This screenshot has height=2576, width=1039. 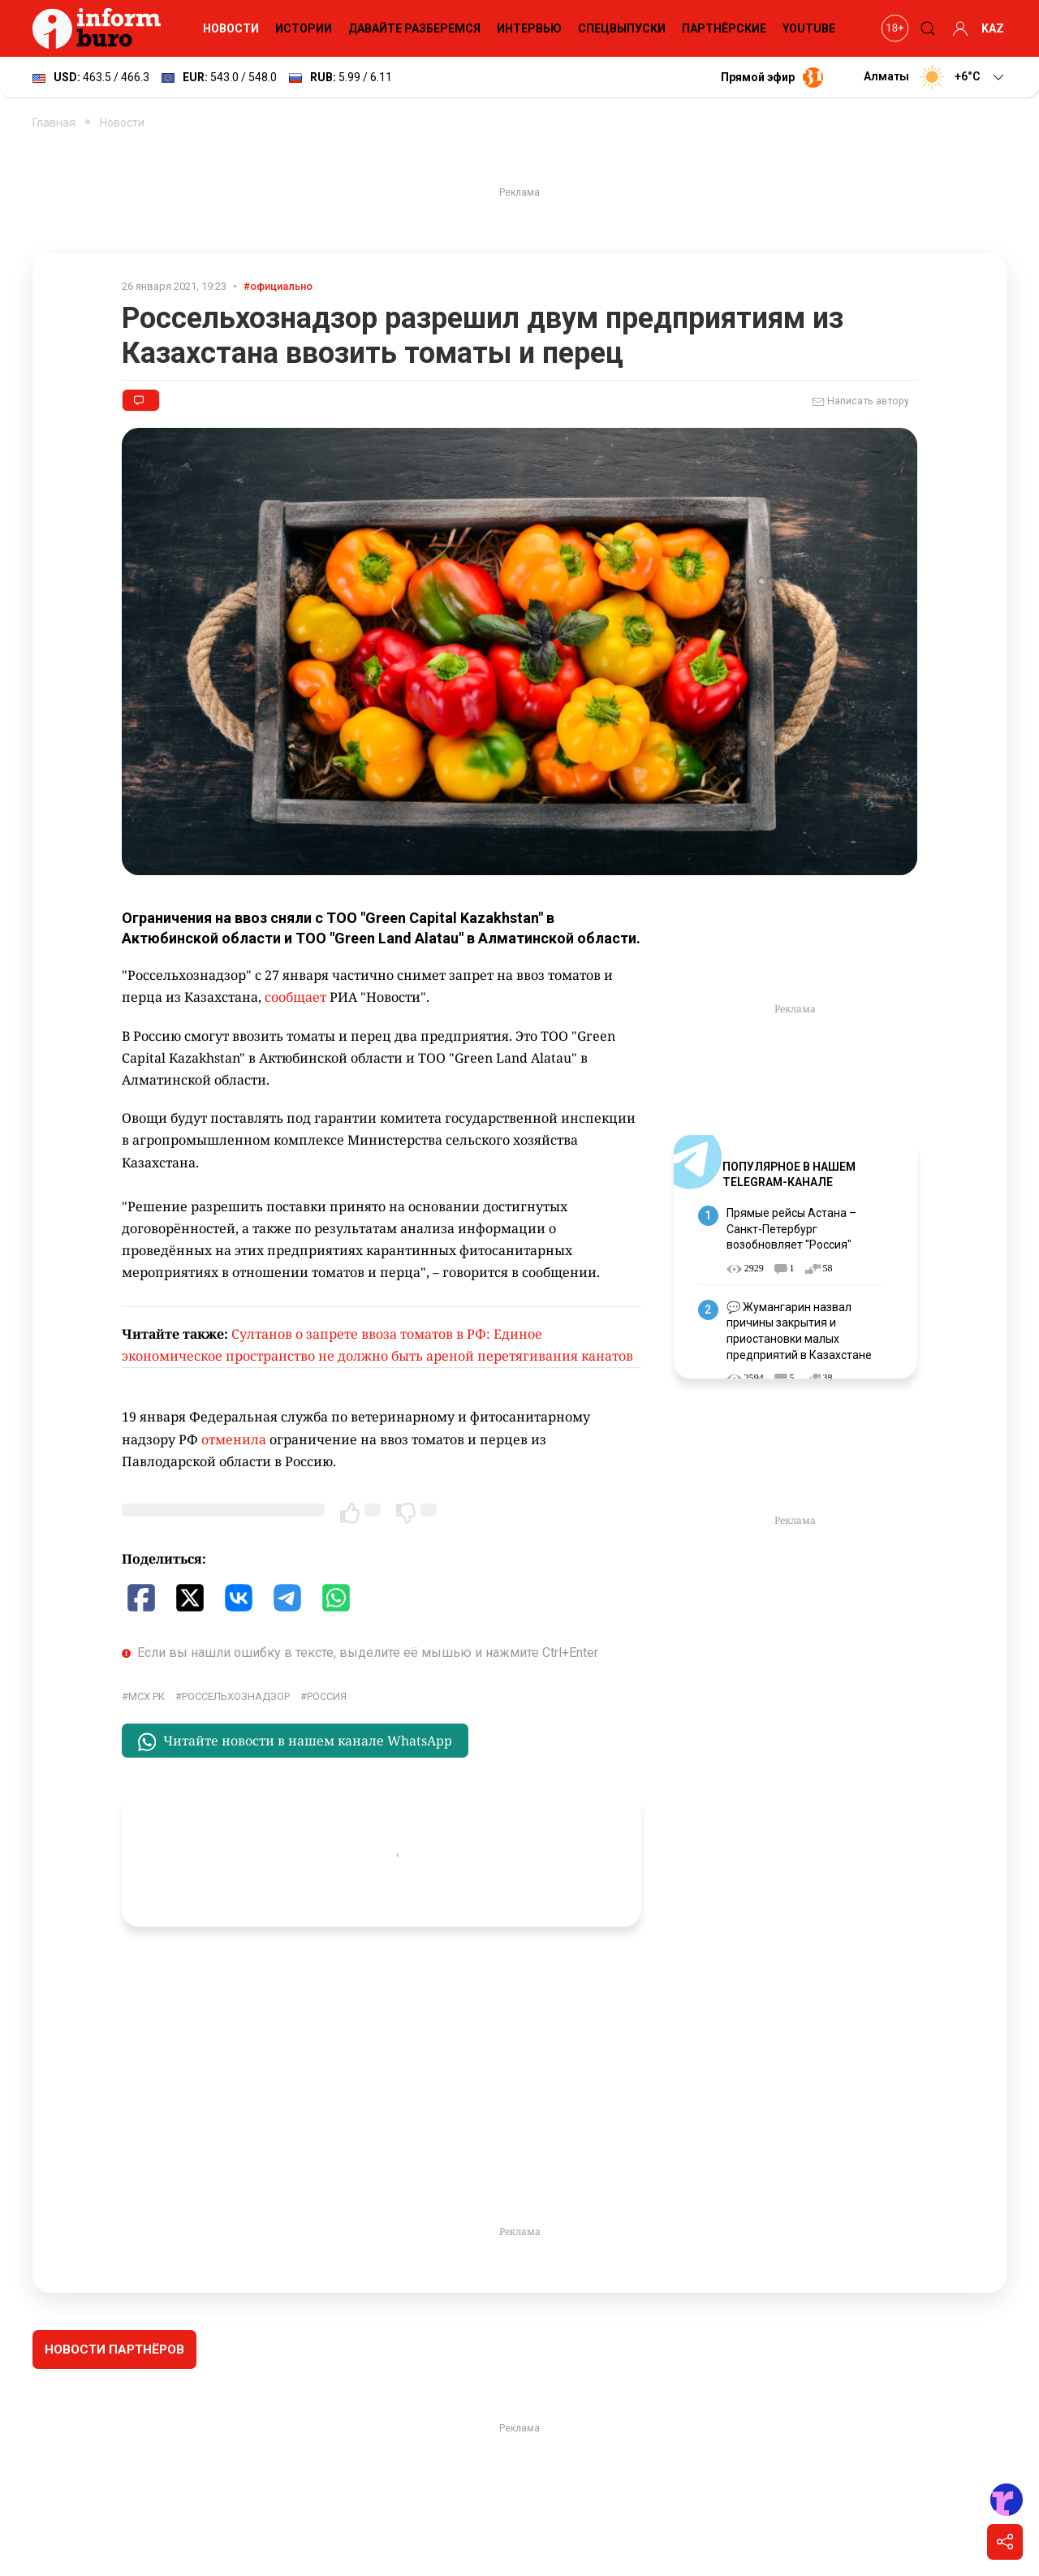 I want to click on Новости, so click(x=231, y=28).